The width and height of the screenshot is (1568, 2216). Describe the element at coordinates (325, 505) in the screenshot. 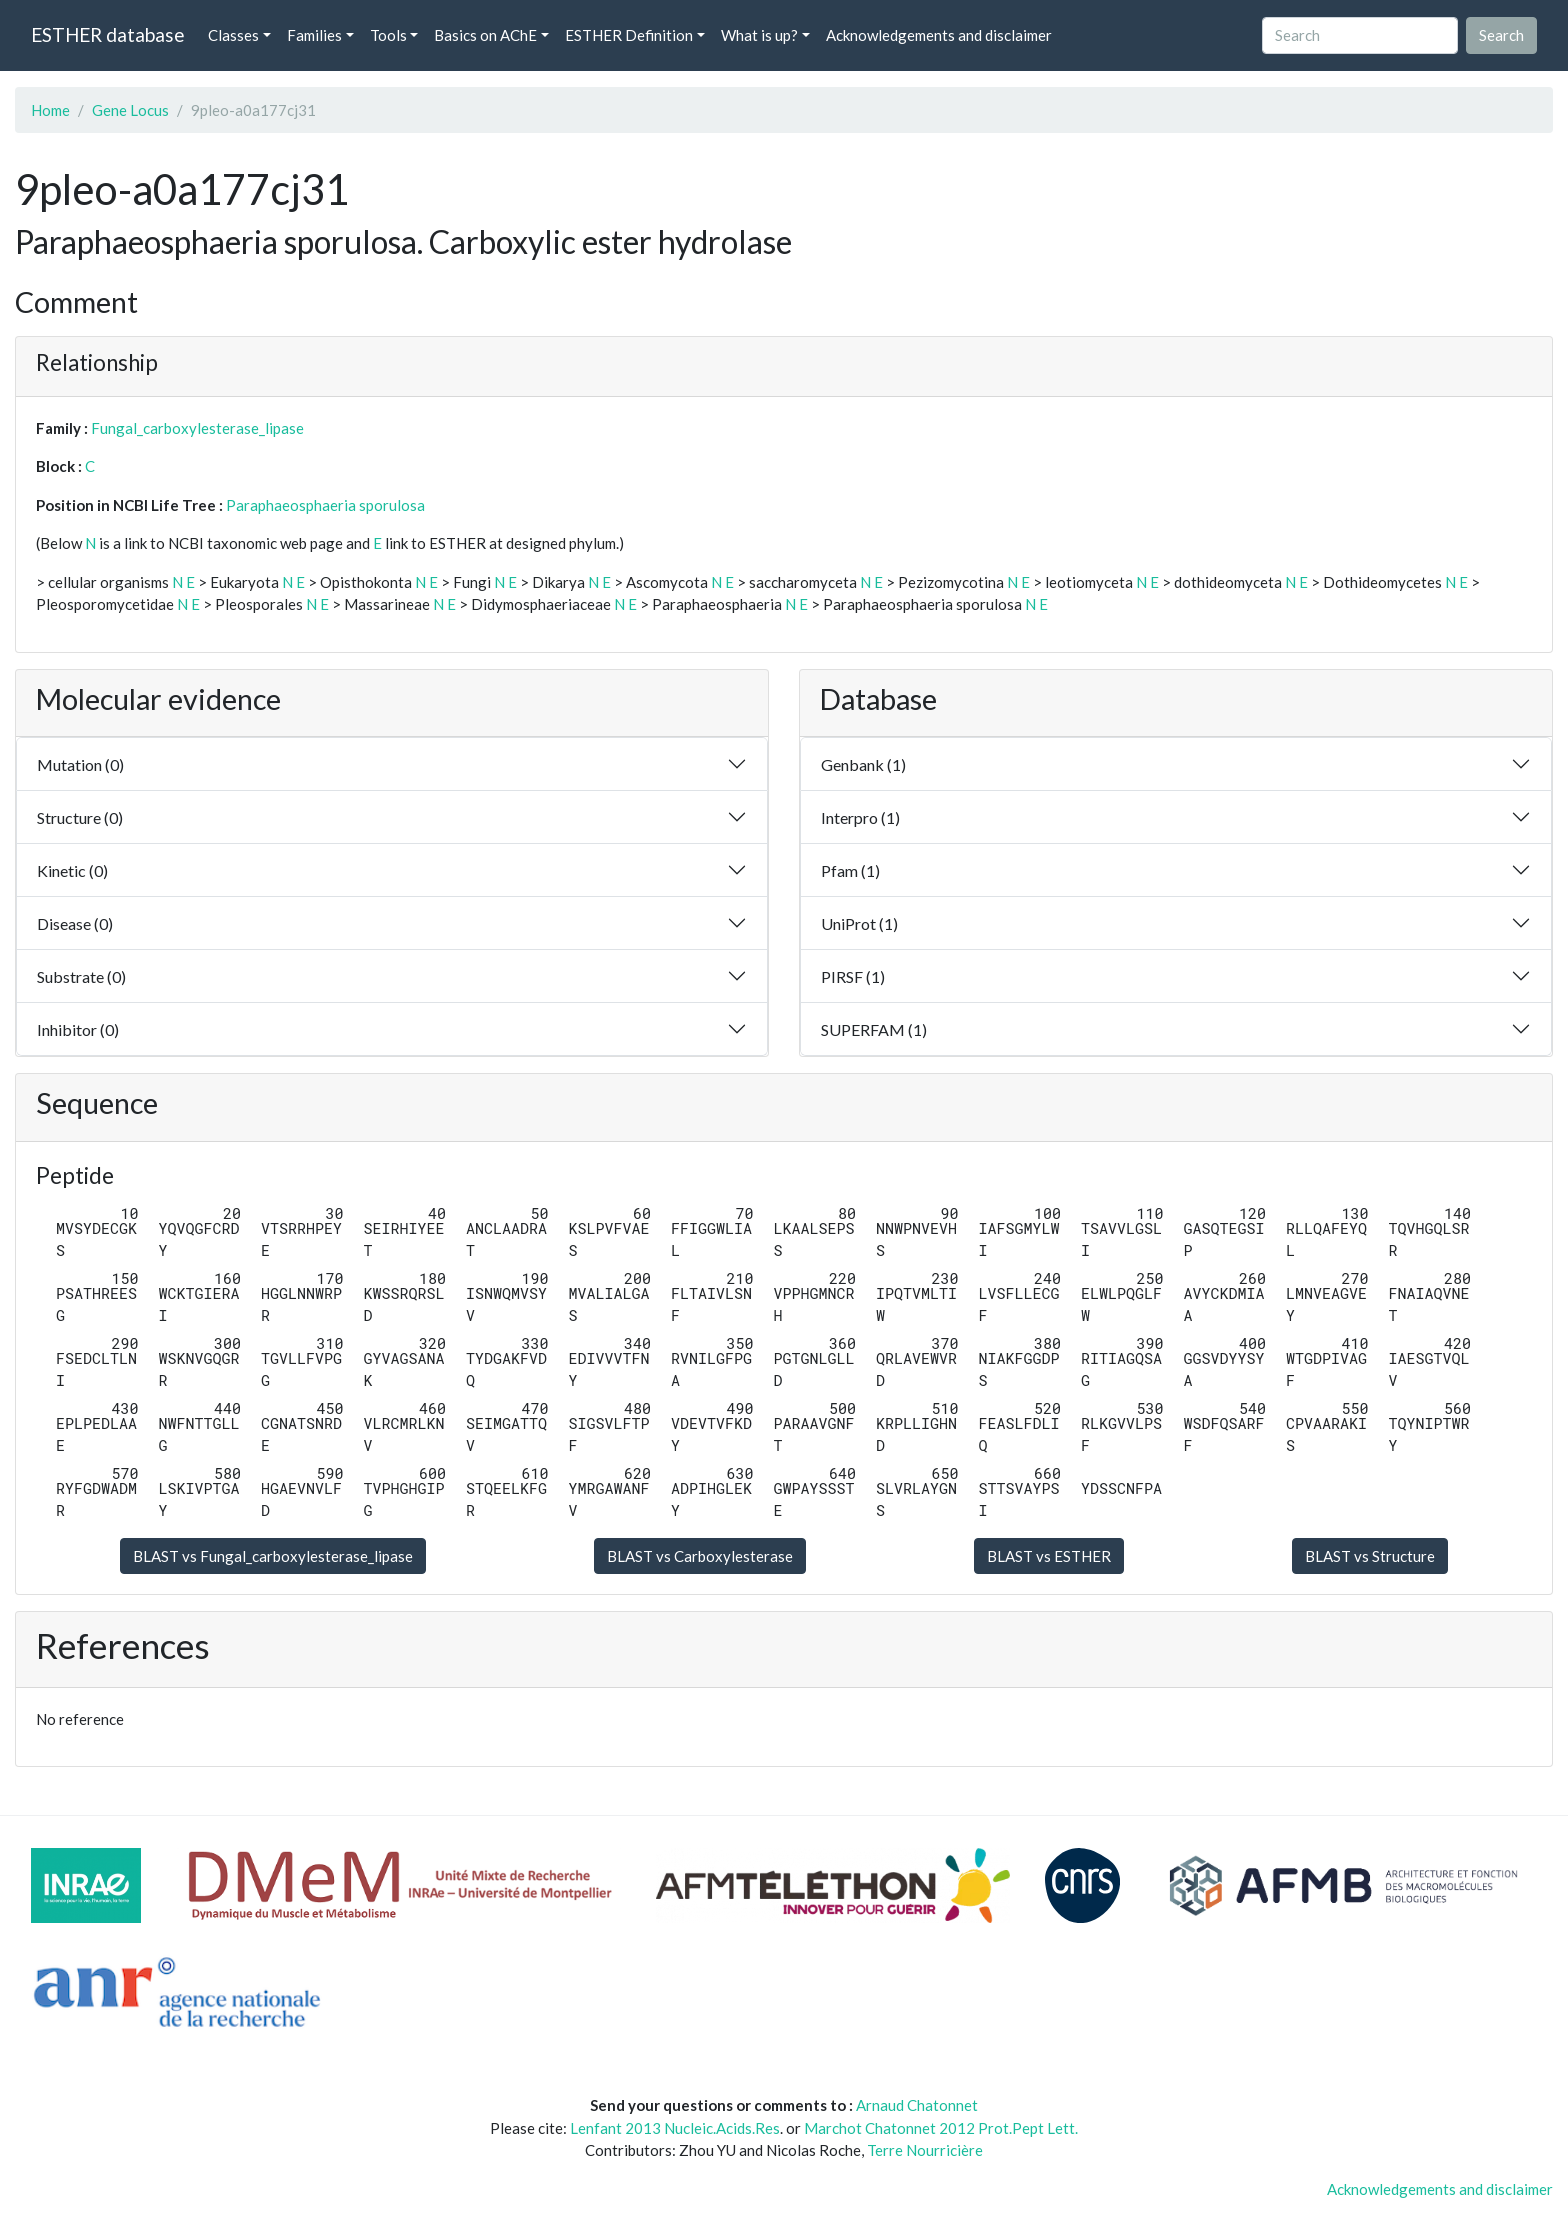

I see `Paraphaeosphaeria sporulosa` at that location.